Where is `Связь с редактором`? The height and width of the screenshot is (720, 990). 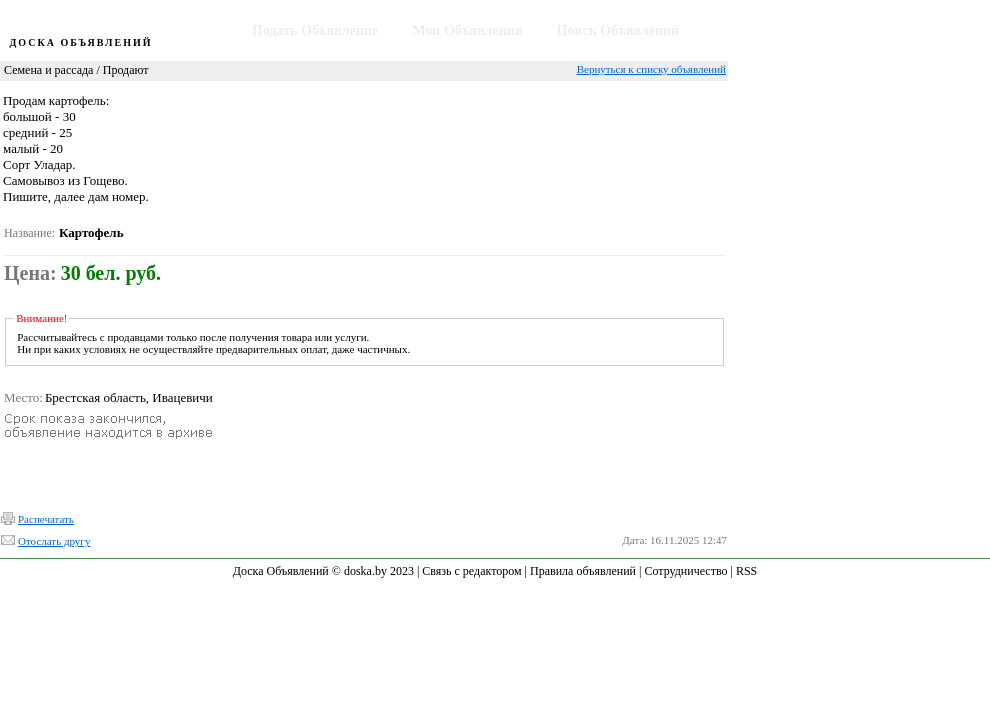
Связь с редактором is located at coordinates (471, 571).